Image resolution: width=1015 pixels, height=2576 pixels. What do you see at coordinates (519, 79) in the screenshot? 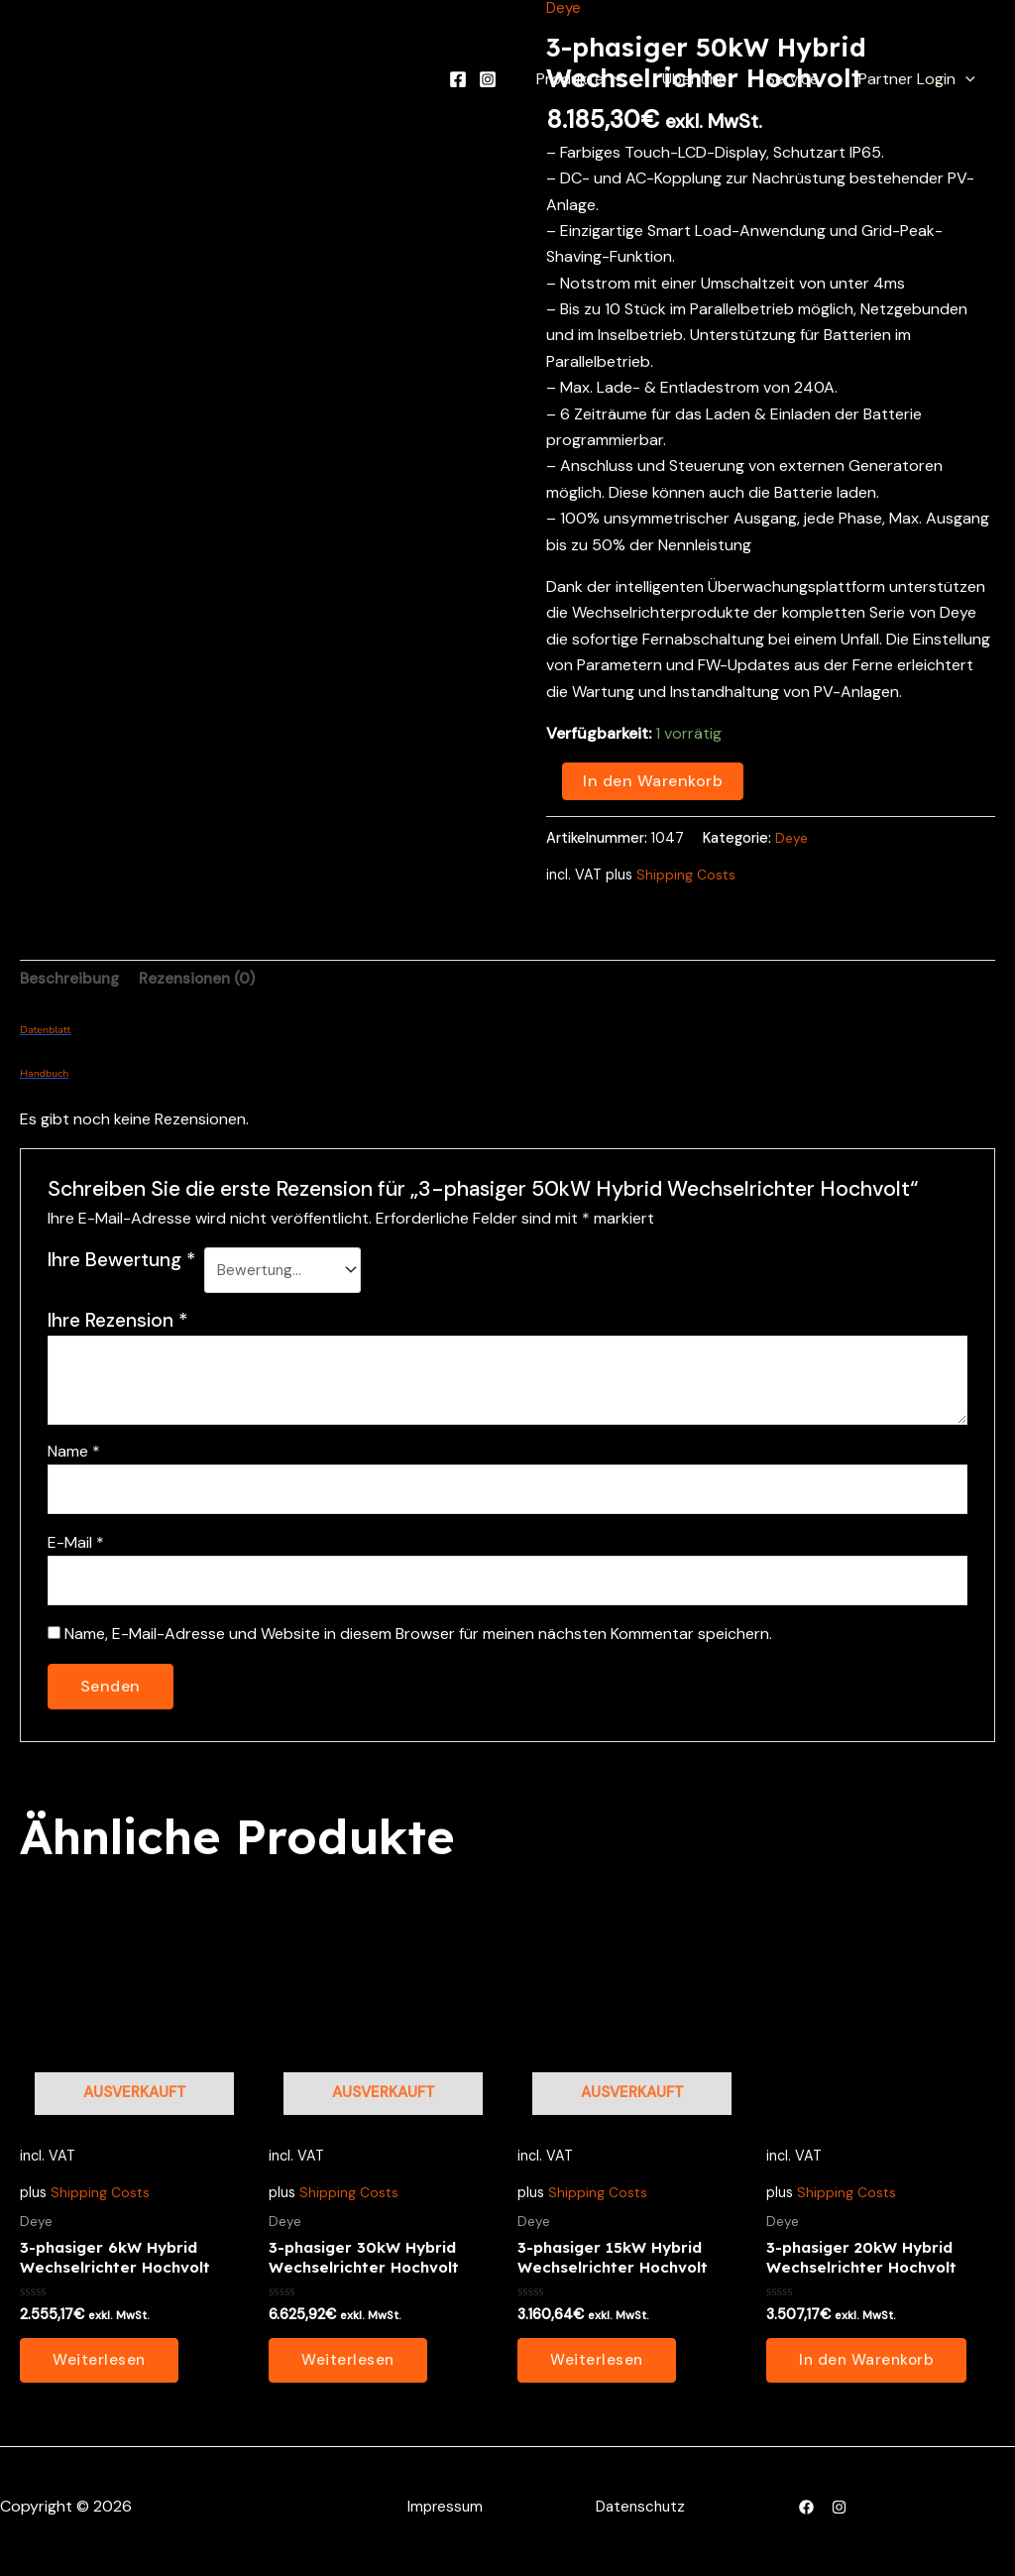
I see `[Instagram]` at bounding box center [519, 79].